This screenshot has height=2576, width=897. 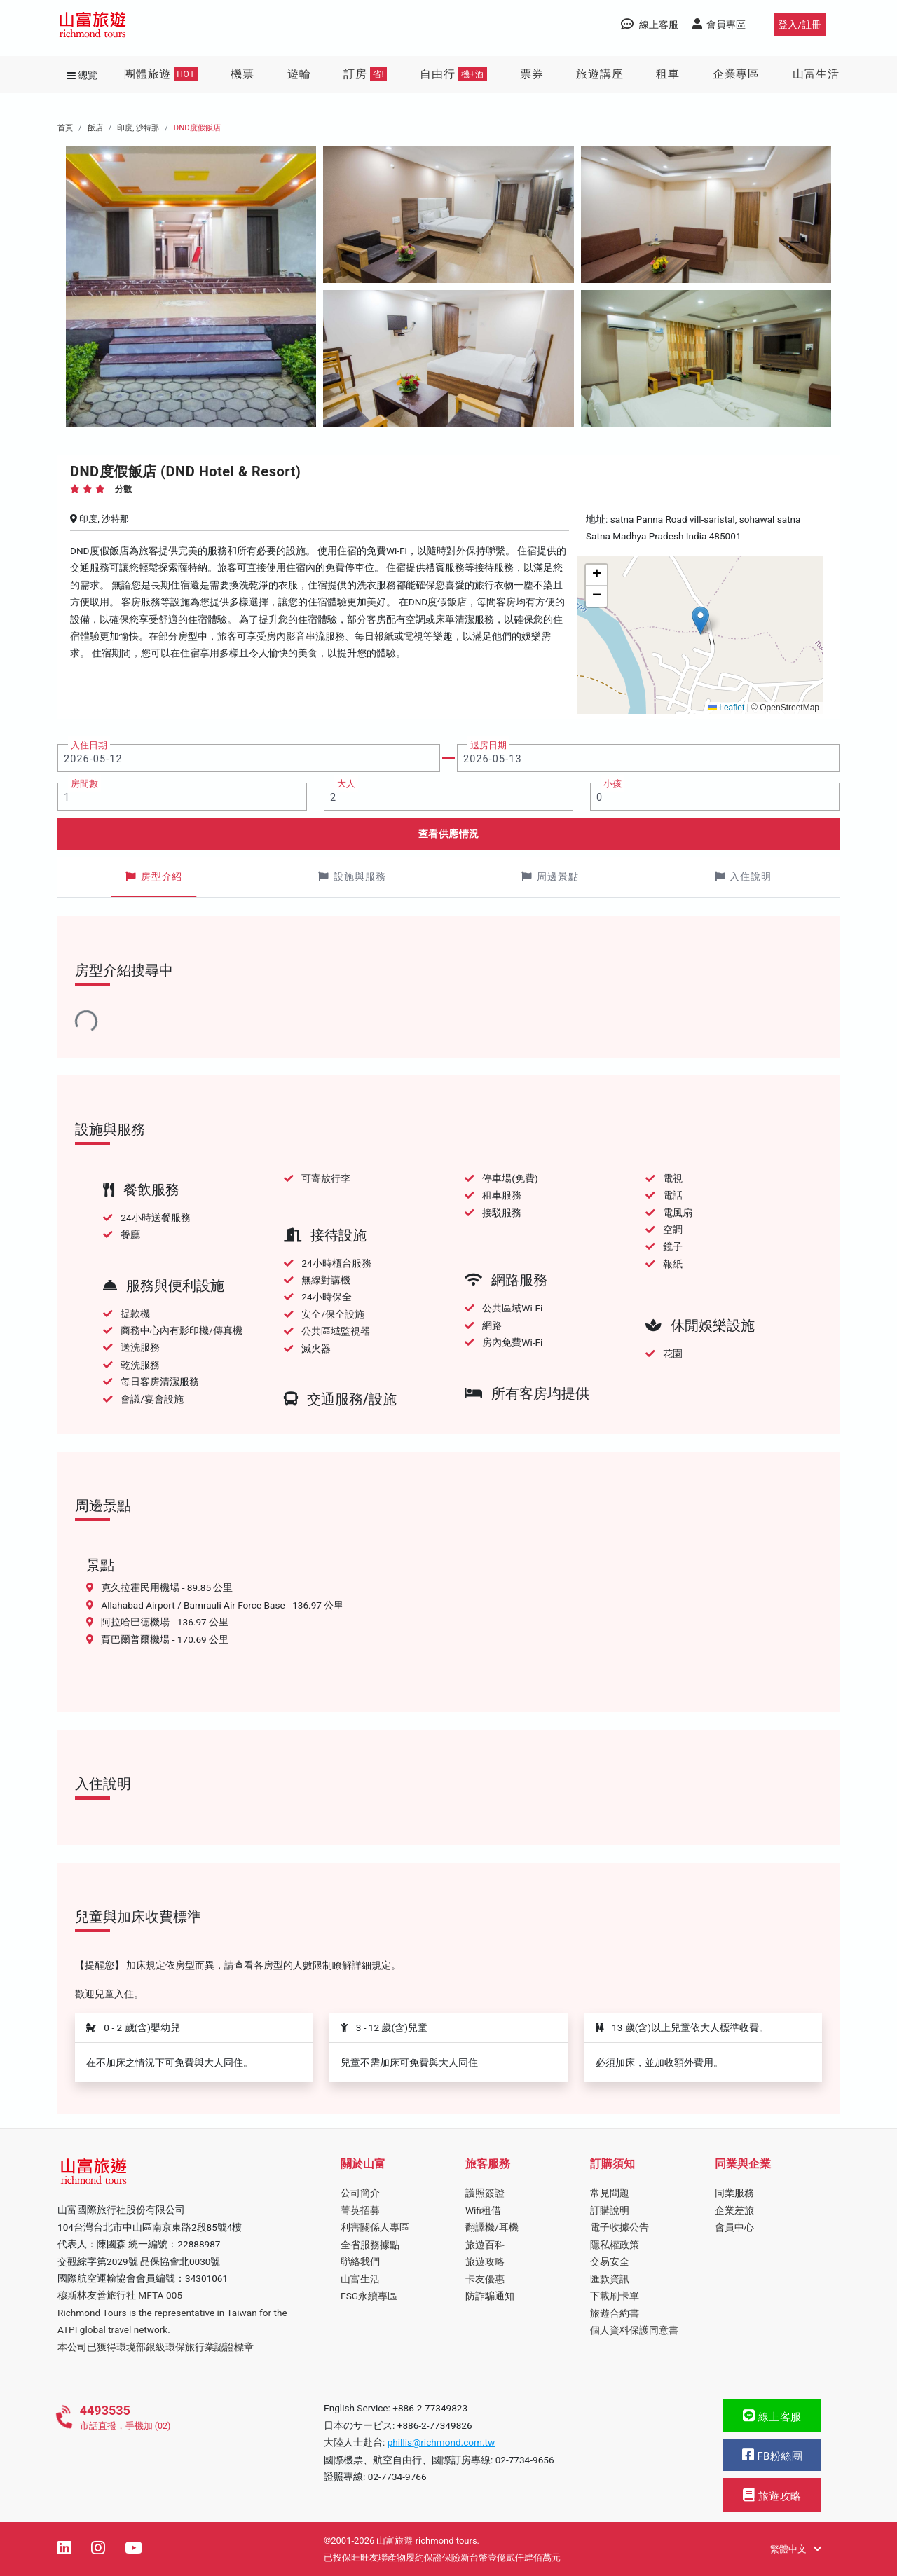 I want to click on 旅遊攻略, so click(x=485, y=2261).